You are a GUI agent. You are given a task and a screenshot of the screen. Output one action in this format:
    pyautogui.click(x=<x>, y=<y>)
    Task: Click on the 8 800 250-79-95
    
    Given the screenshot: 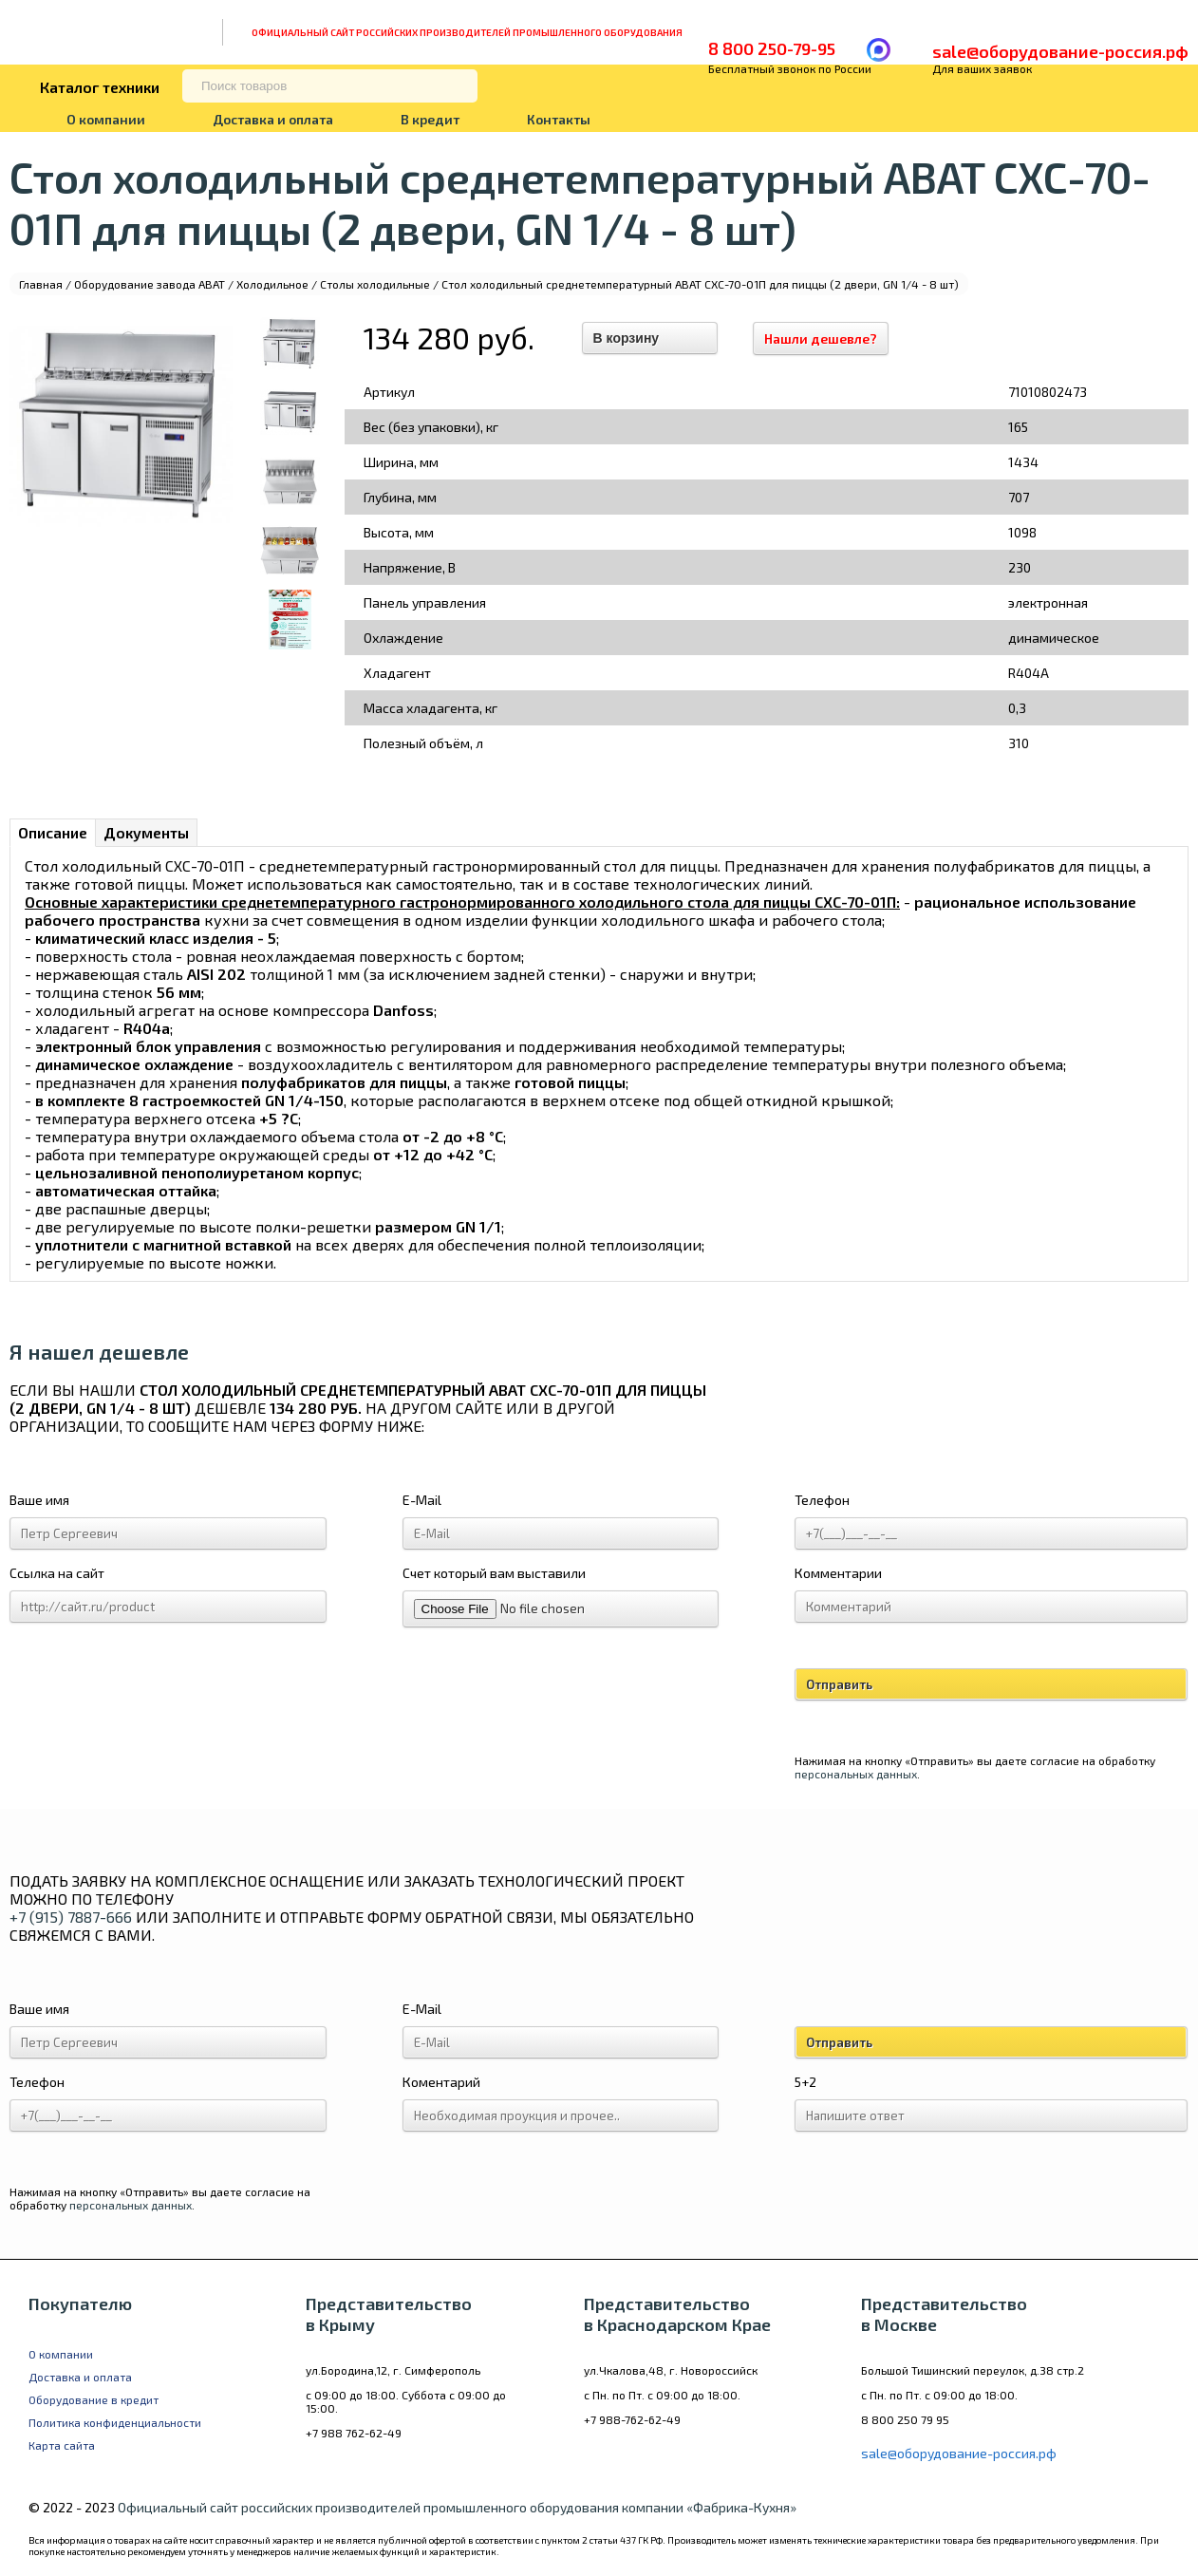 What is the action you would take?
    pyautogui.click(x=771, y=48)
    